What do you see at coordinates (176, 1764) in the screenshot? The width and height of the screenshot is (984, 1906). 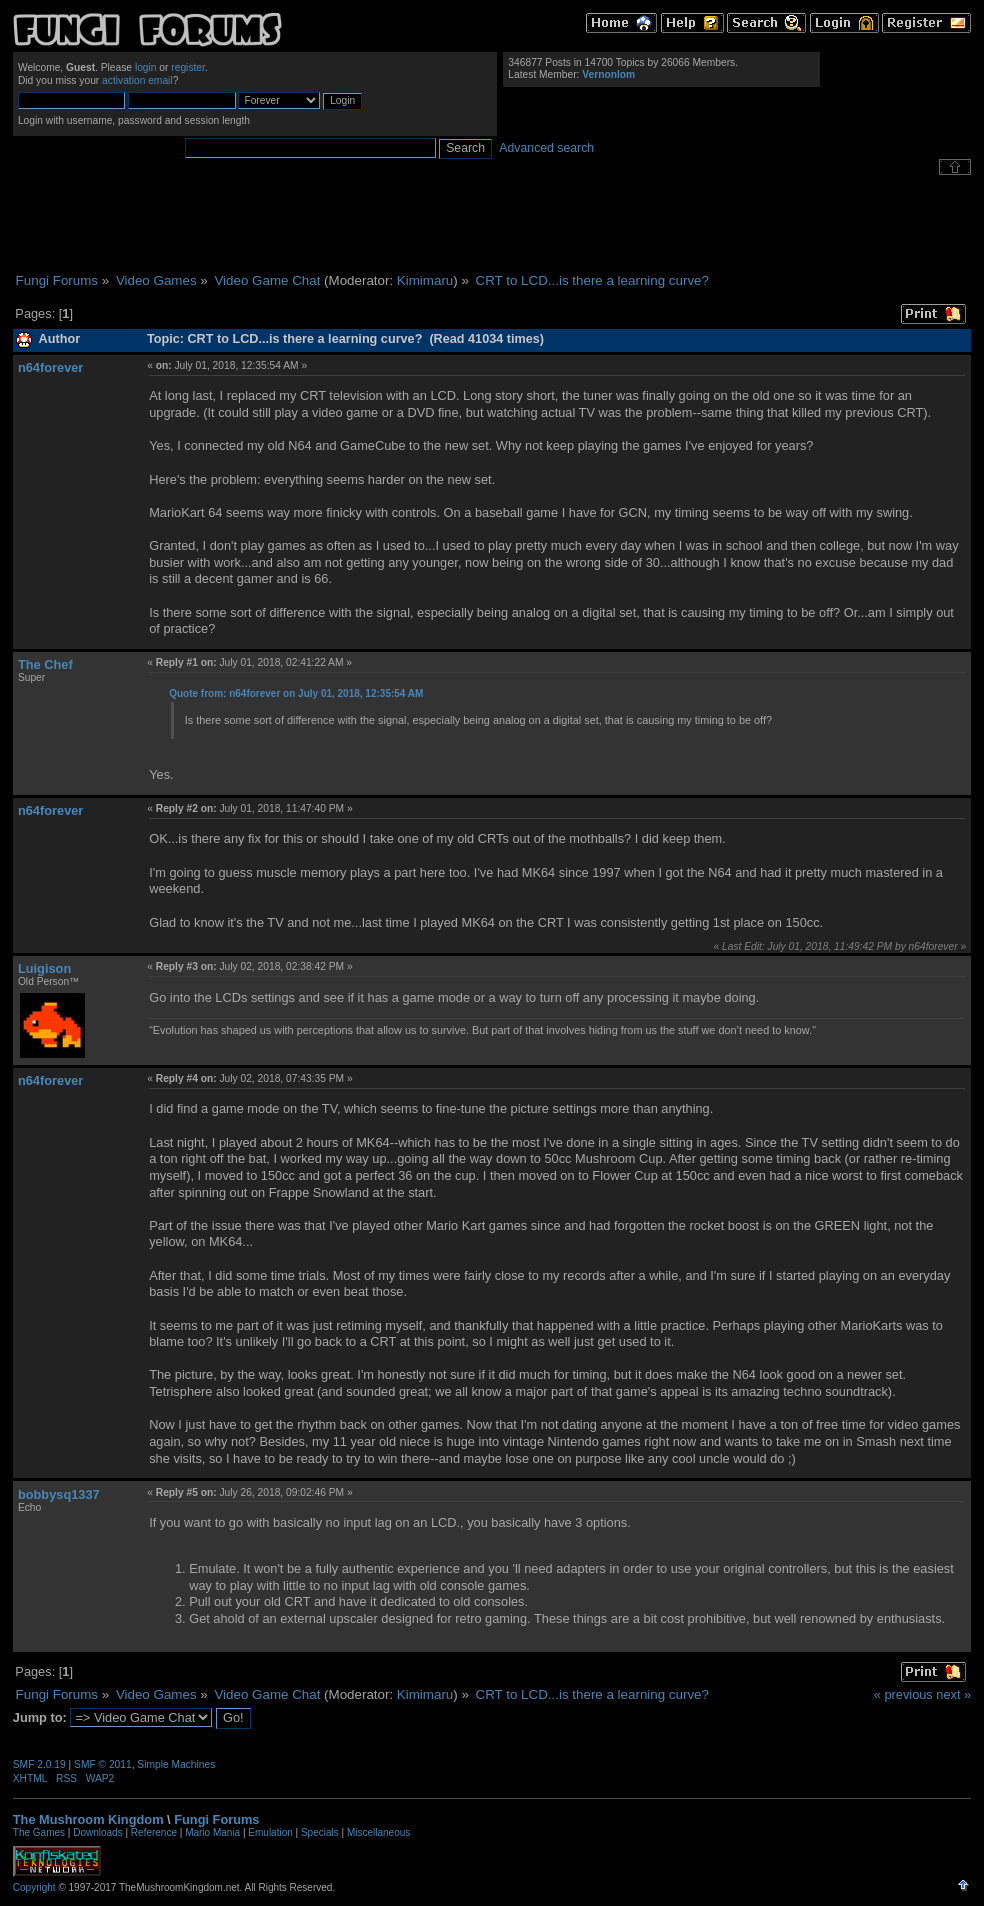 I see `Simple Machines` at bounding box center [176, 1764].